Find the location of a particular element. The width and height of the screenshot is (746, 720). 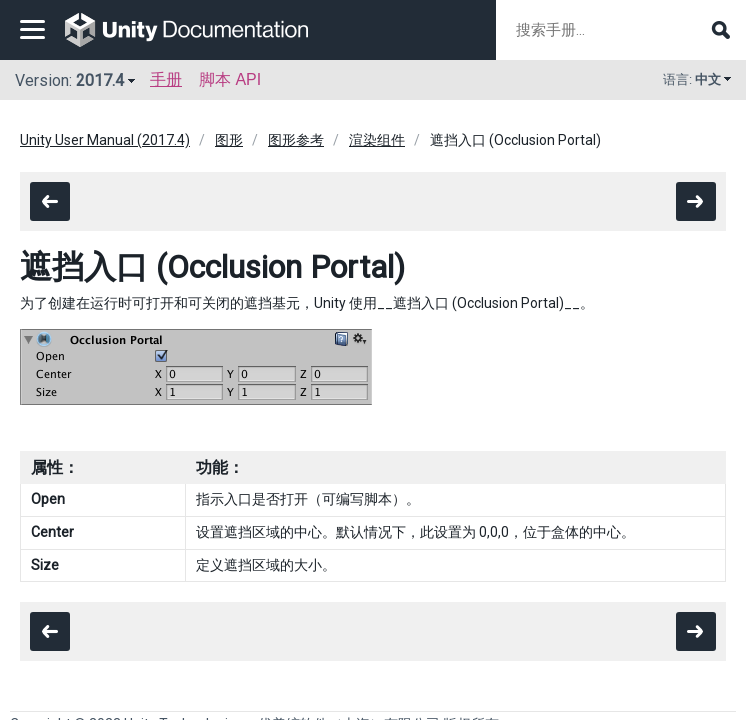

图形参考 is located at coordinates (296, 140).